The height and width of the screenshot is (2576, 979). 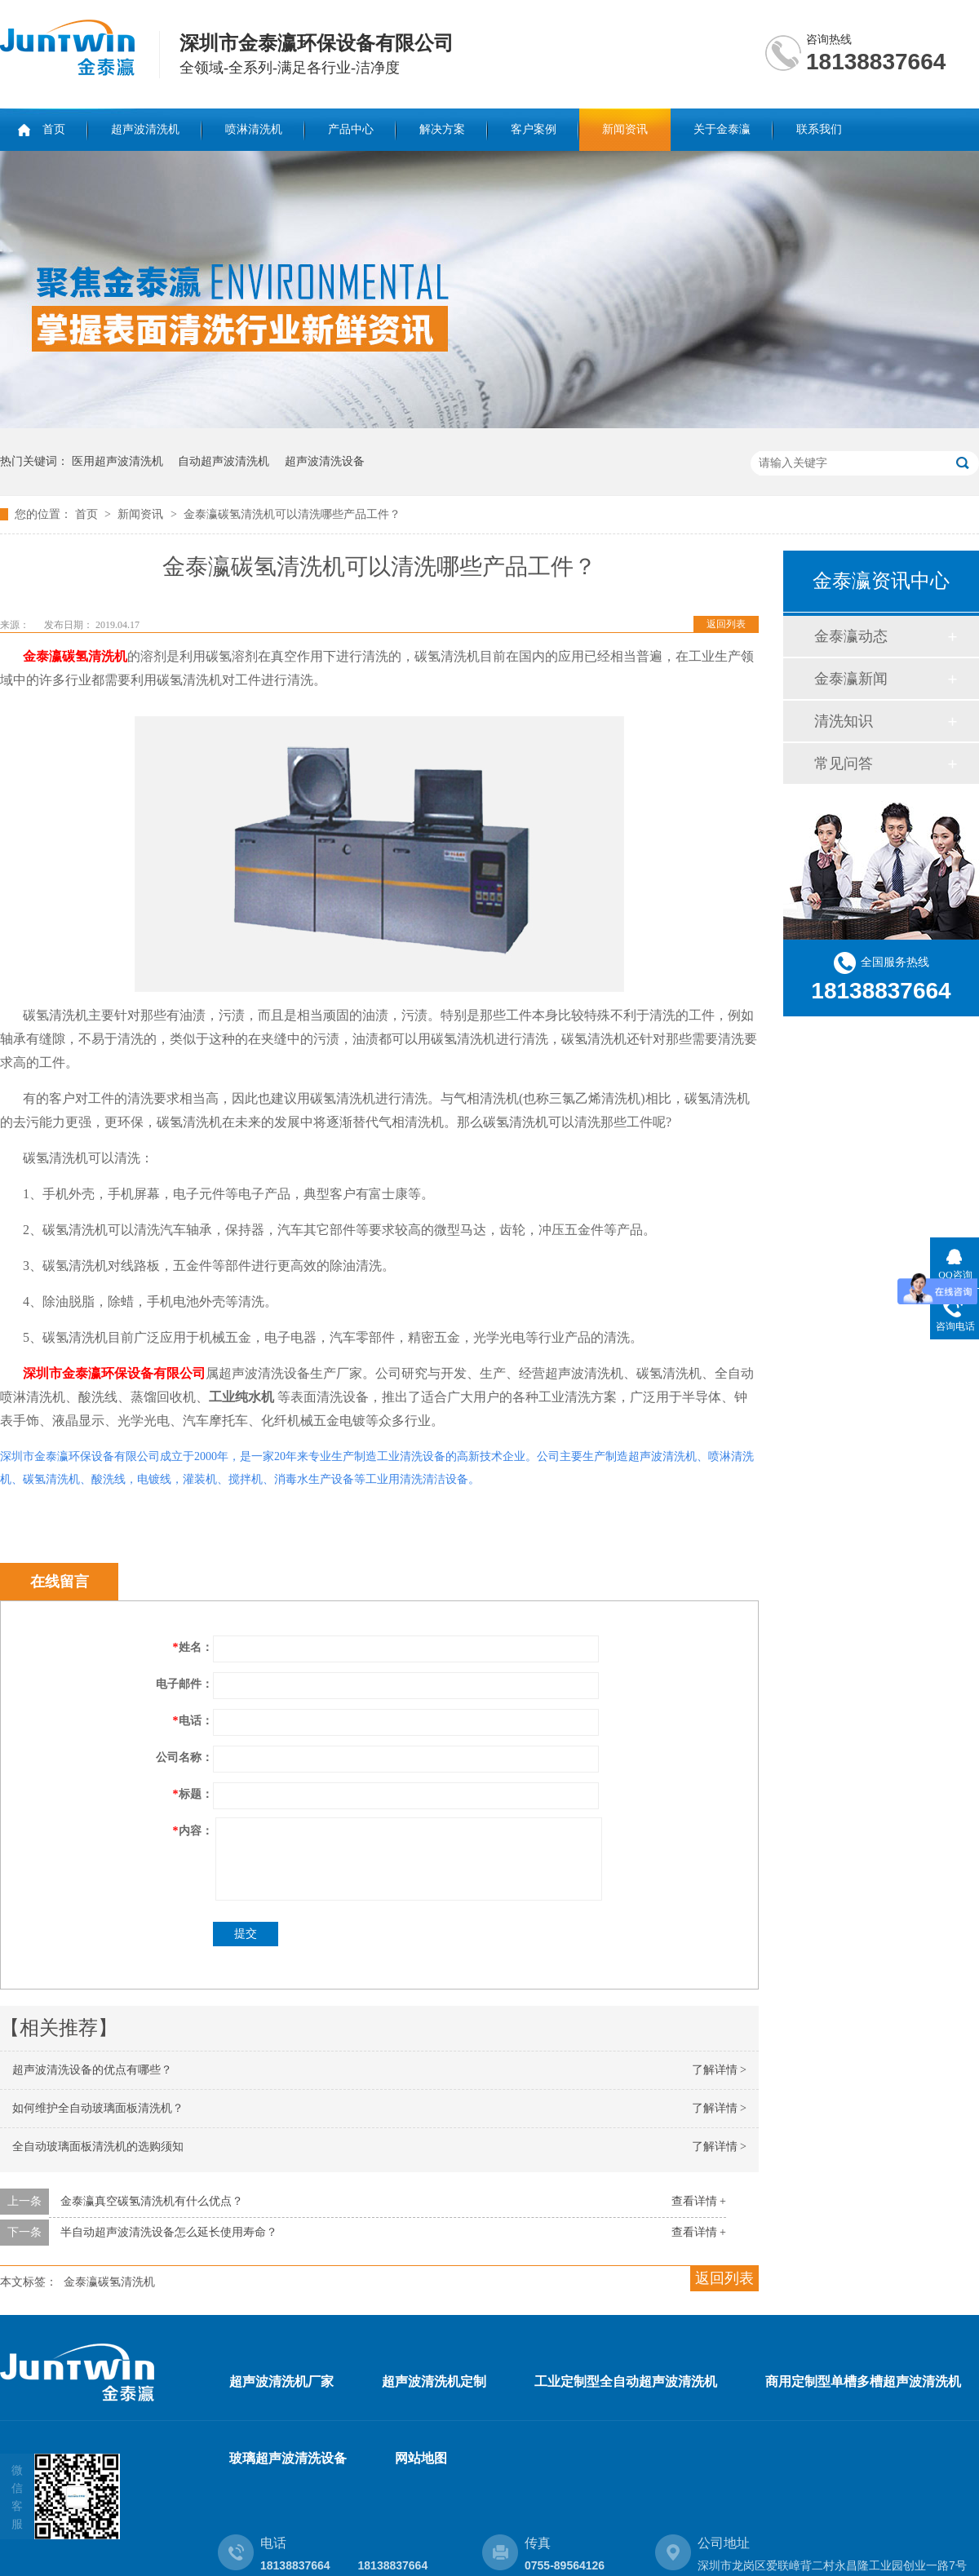 I want to click on 超声波清洗机厂家, so click(x=281, y=2381).